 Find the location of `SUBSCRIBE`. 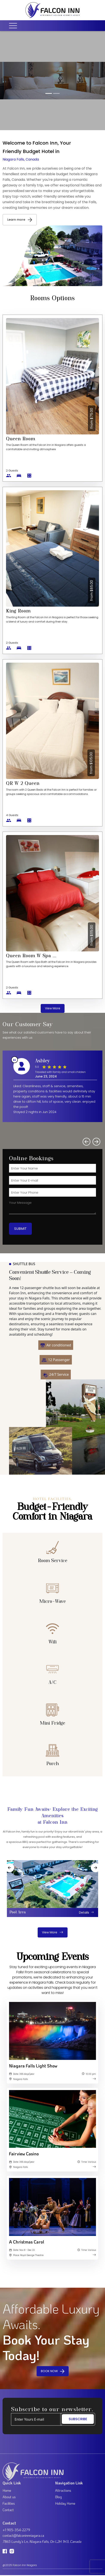

SUBSCRIBE is located at coordinates (78, 2419).